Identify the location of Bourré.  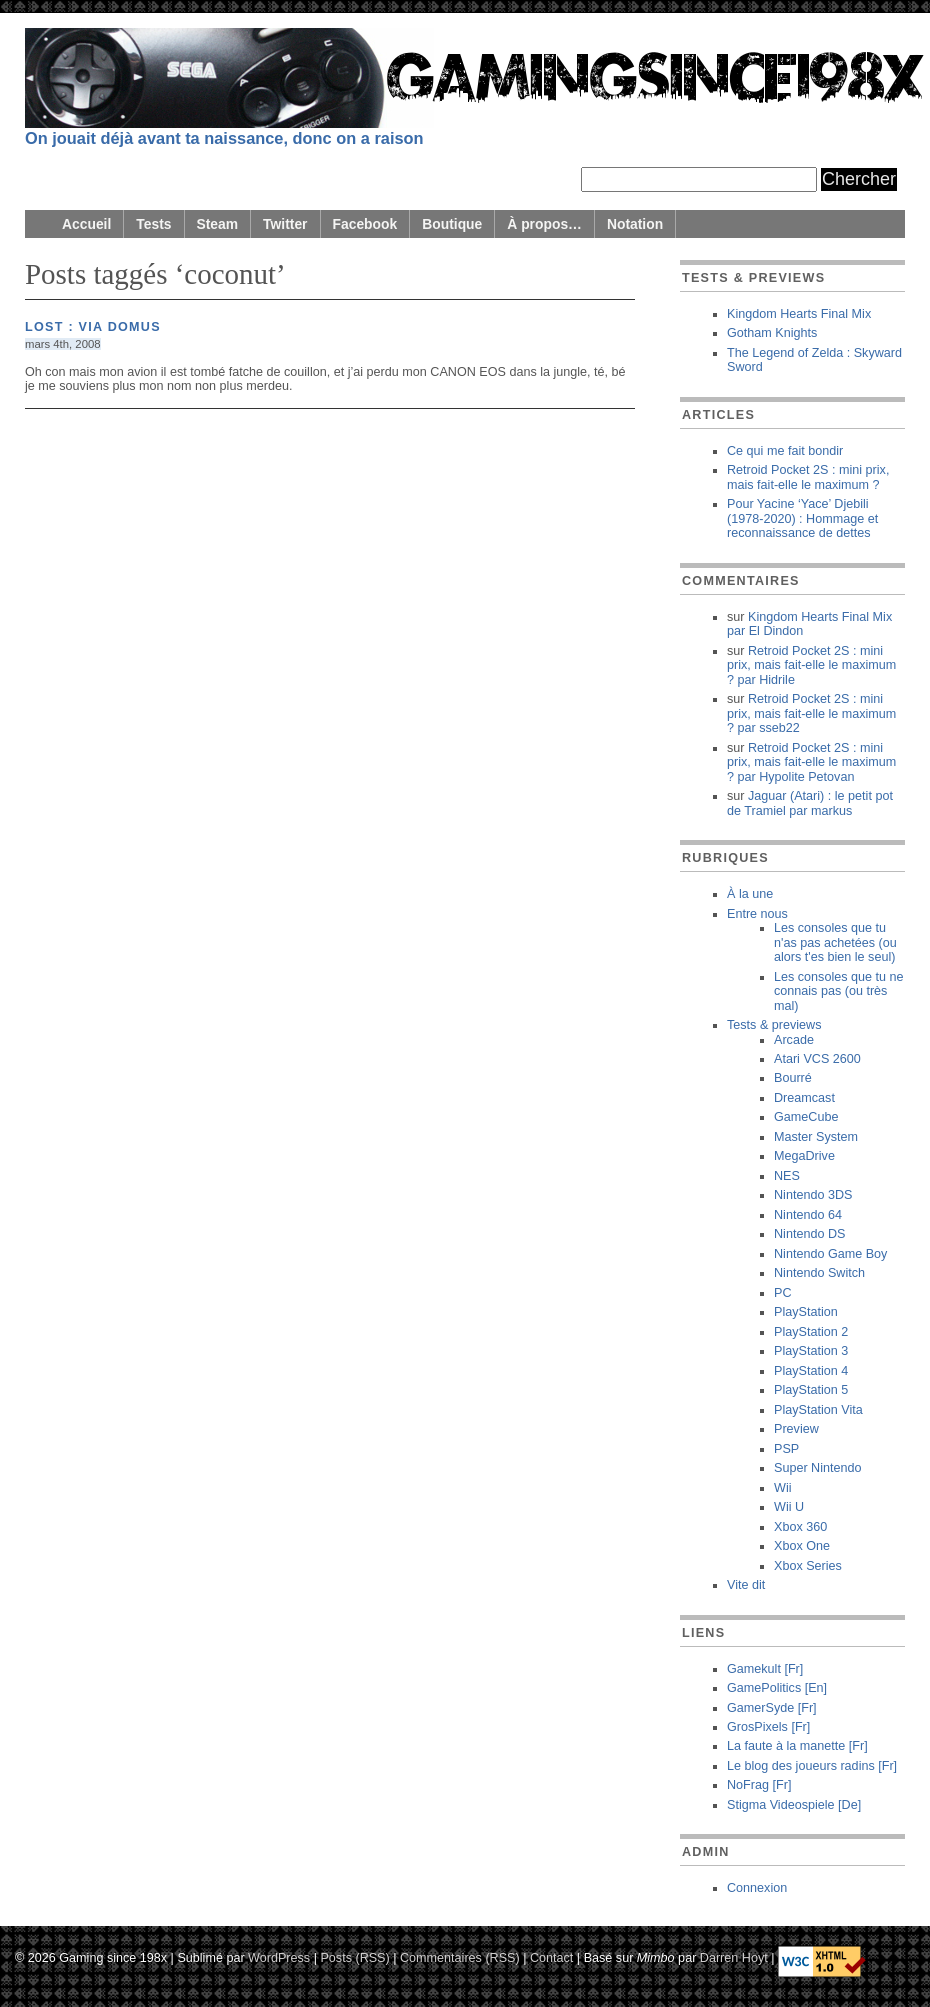
(793, 1078).